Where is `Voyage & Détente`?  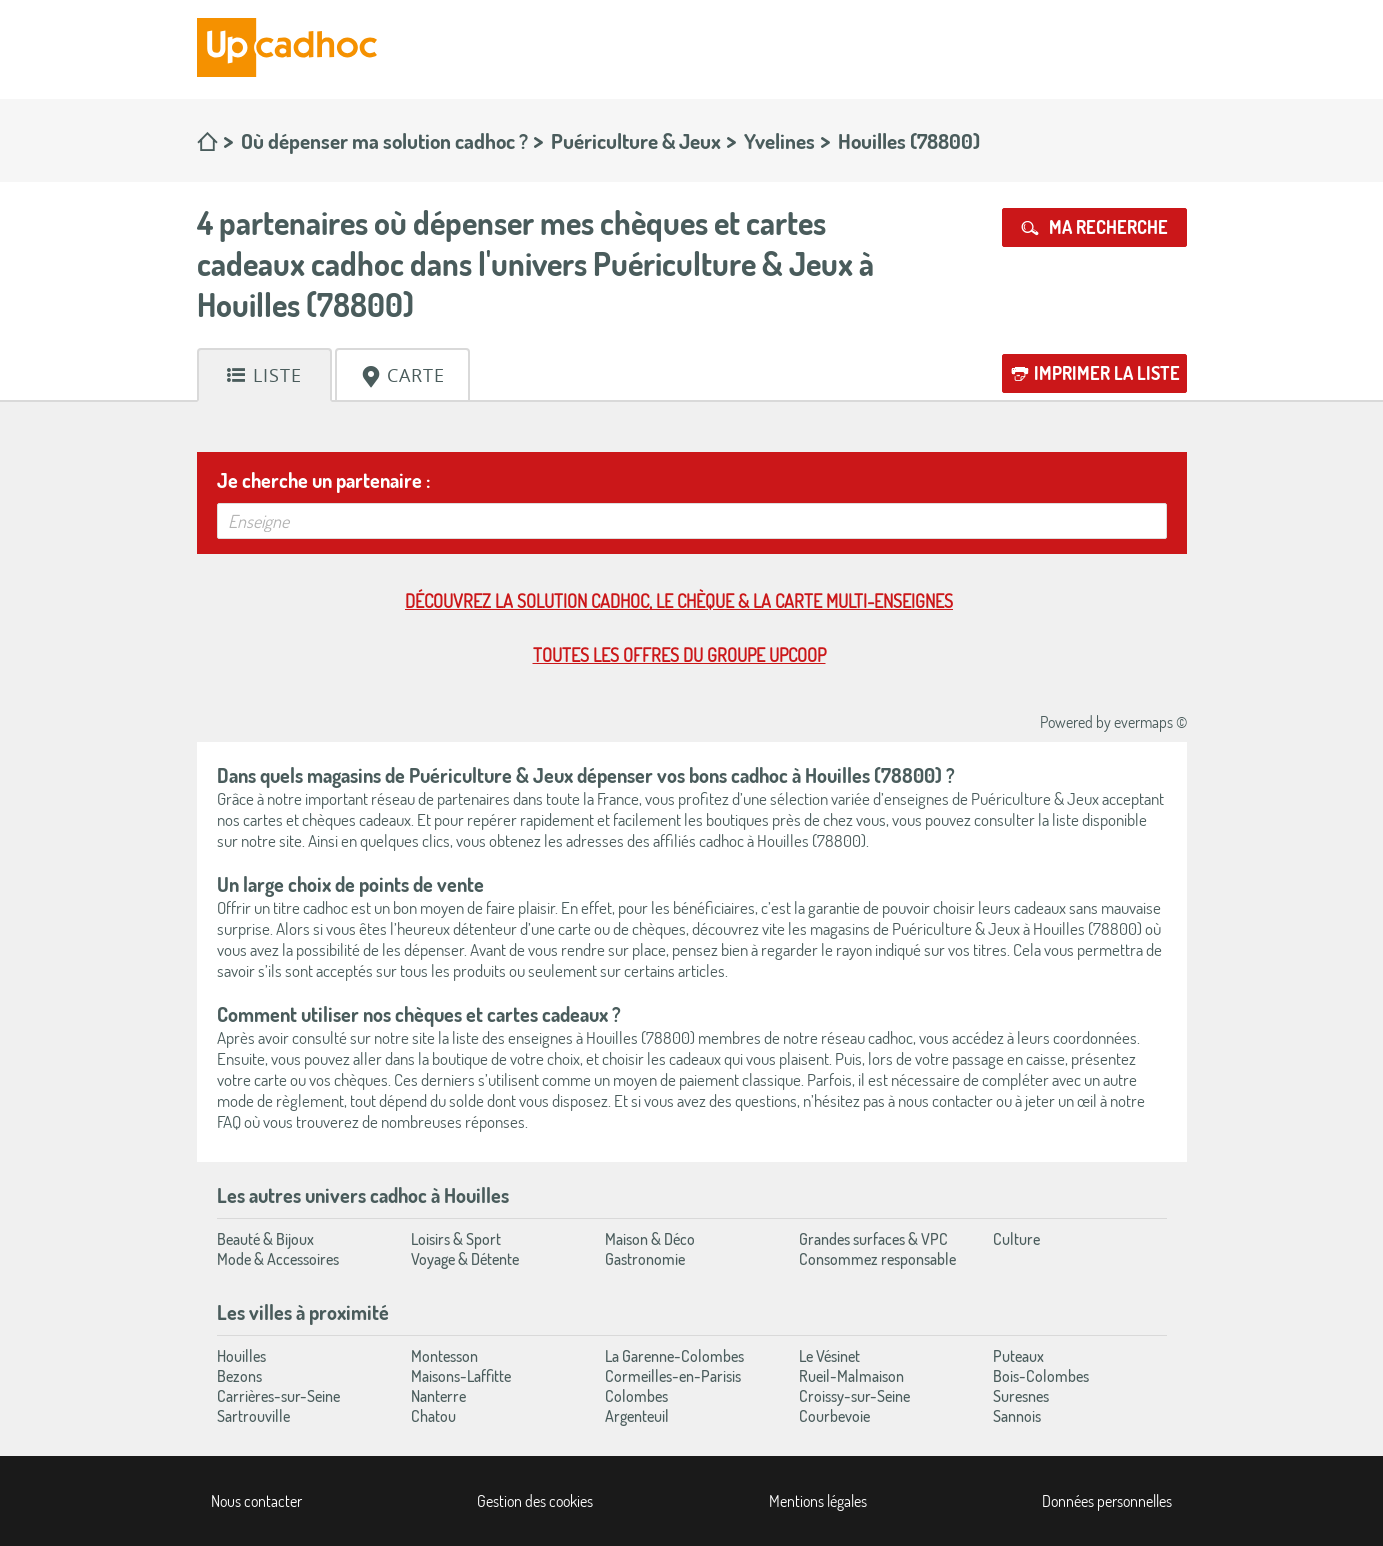
Voyage & Détente is located at coordinates (465, 1259).